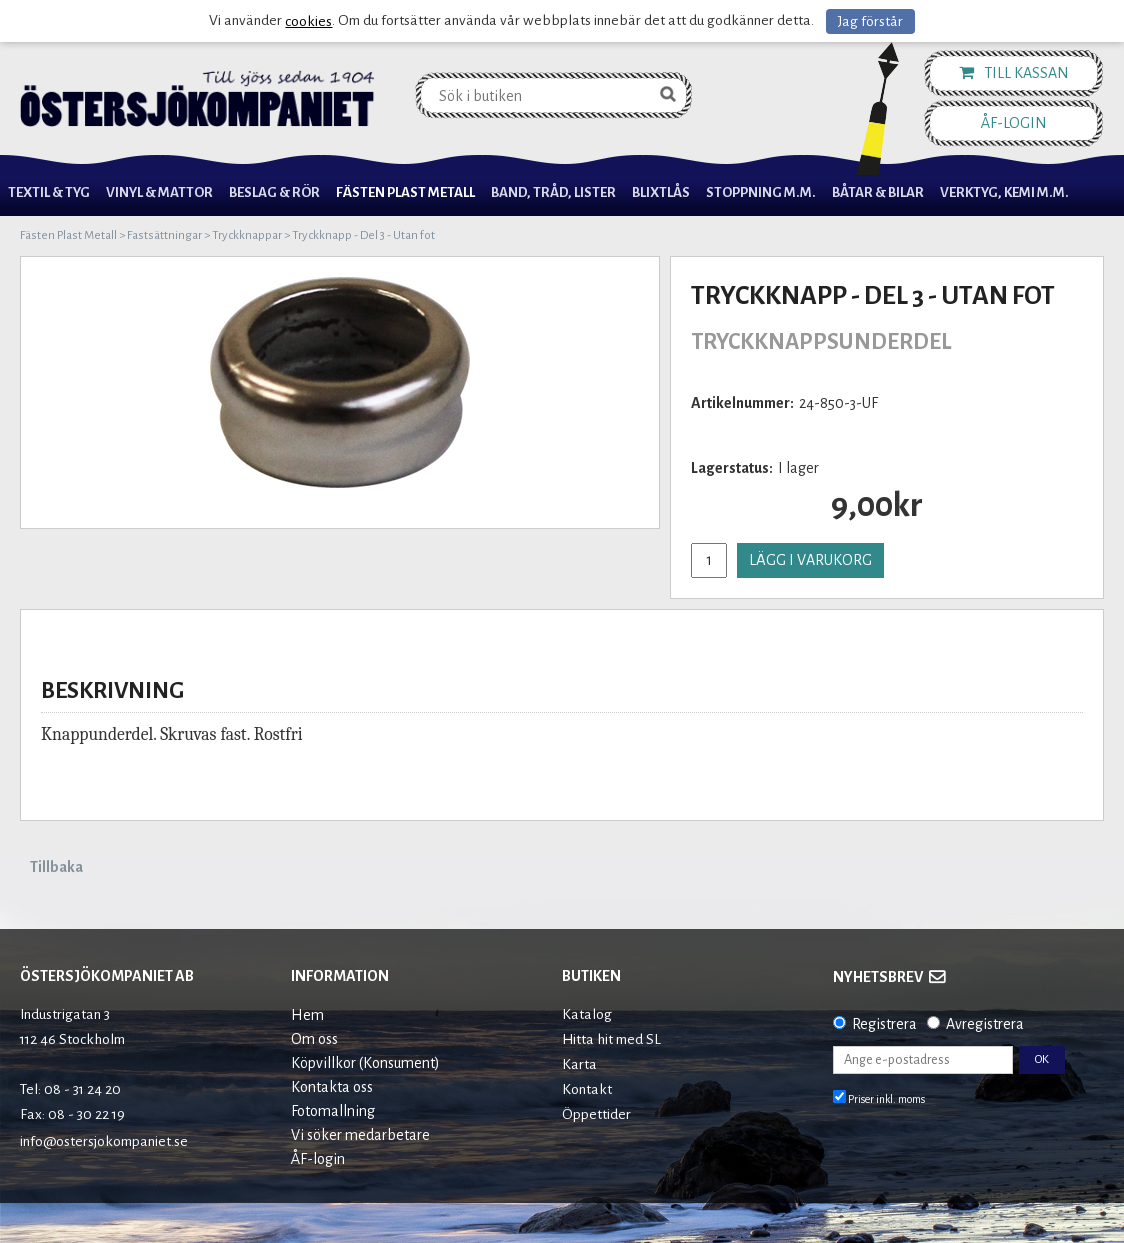 This screenshot has height=1243, width=1124. What do you see at coordinates (363, 235) in the screenshot?
I see `Tryckknapp - Del 3 - Utan fot` at bounding box center [363, 235].